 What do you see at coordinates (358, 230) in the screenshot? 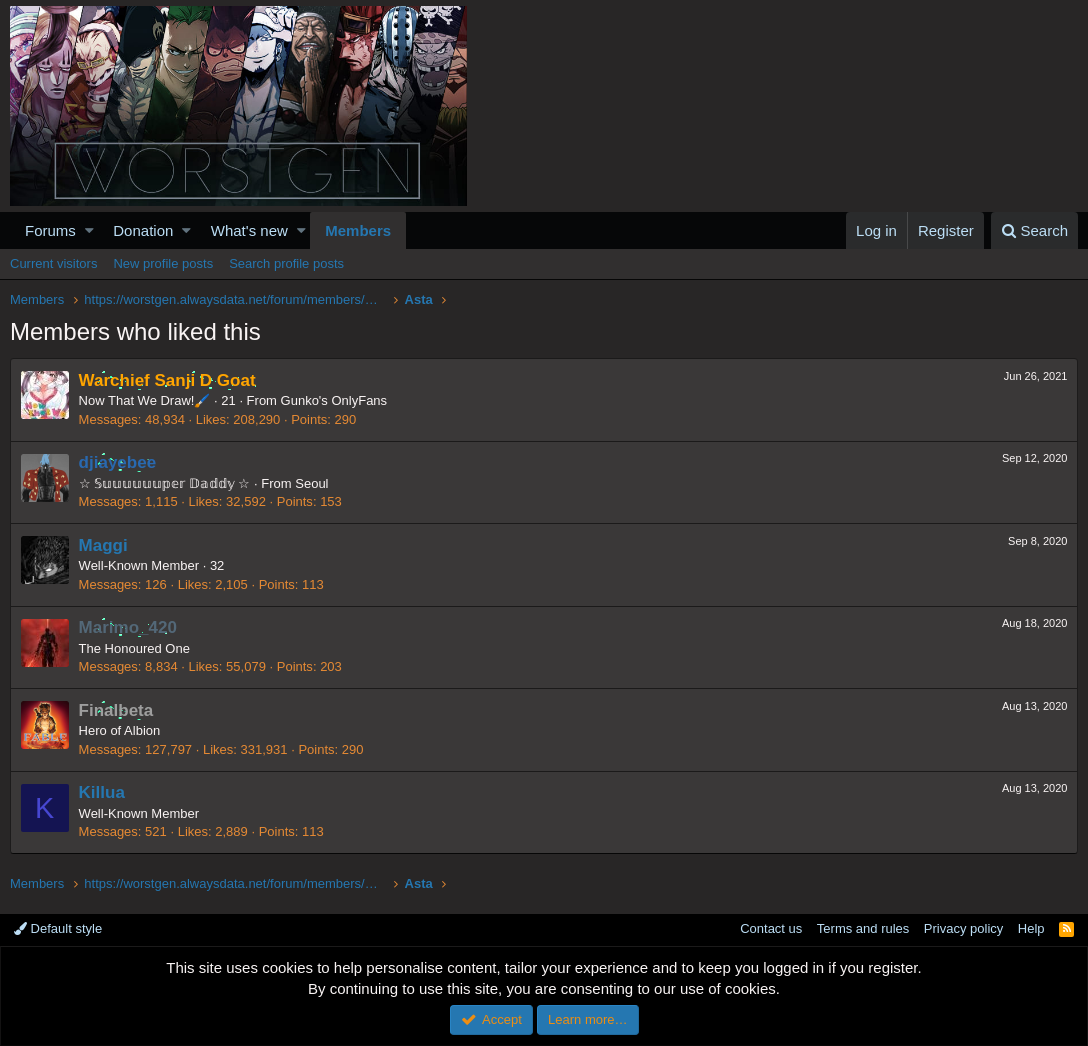
I see `Members` at bounding box center [358, 230].